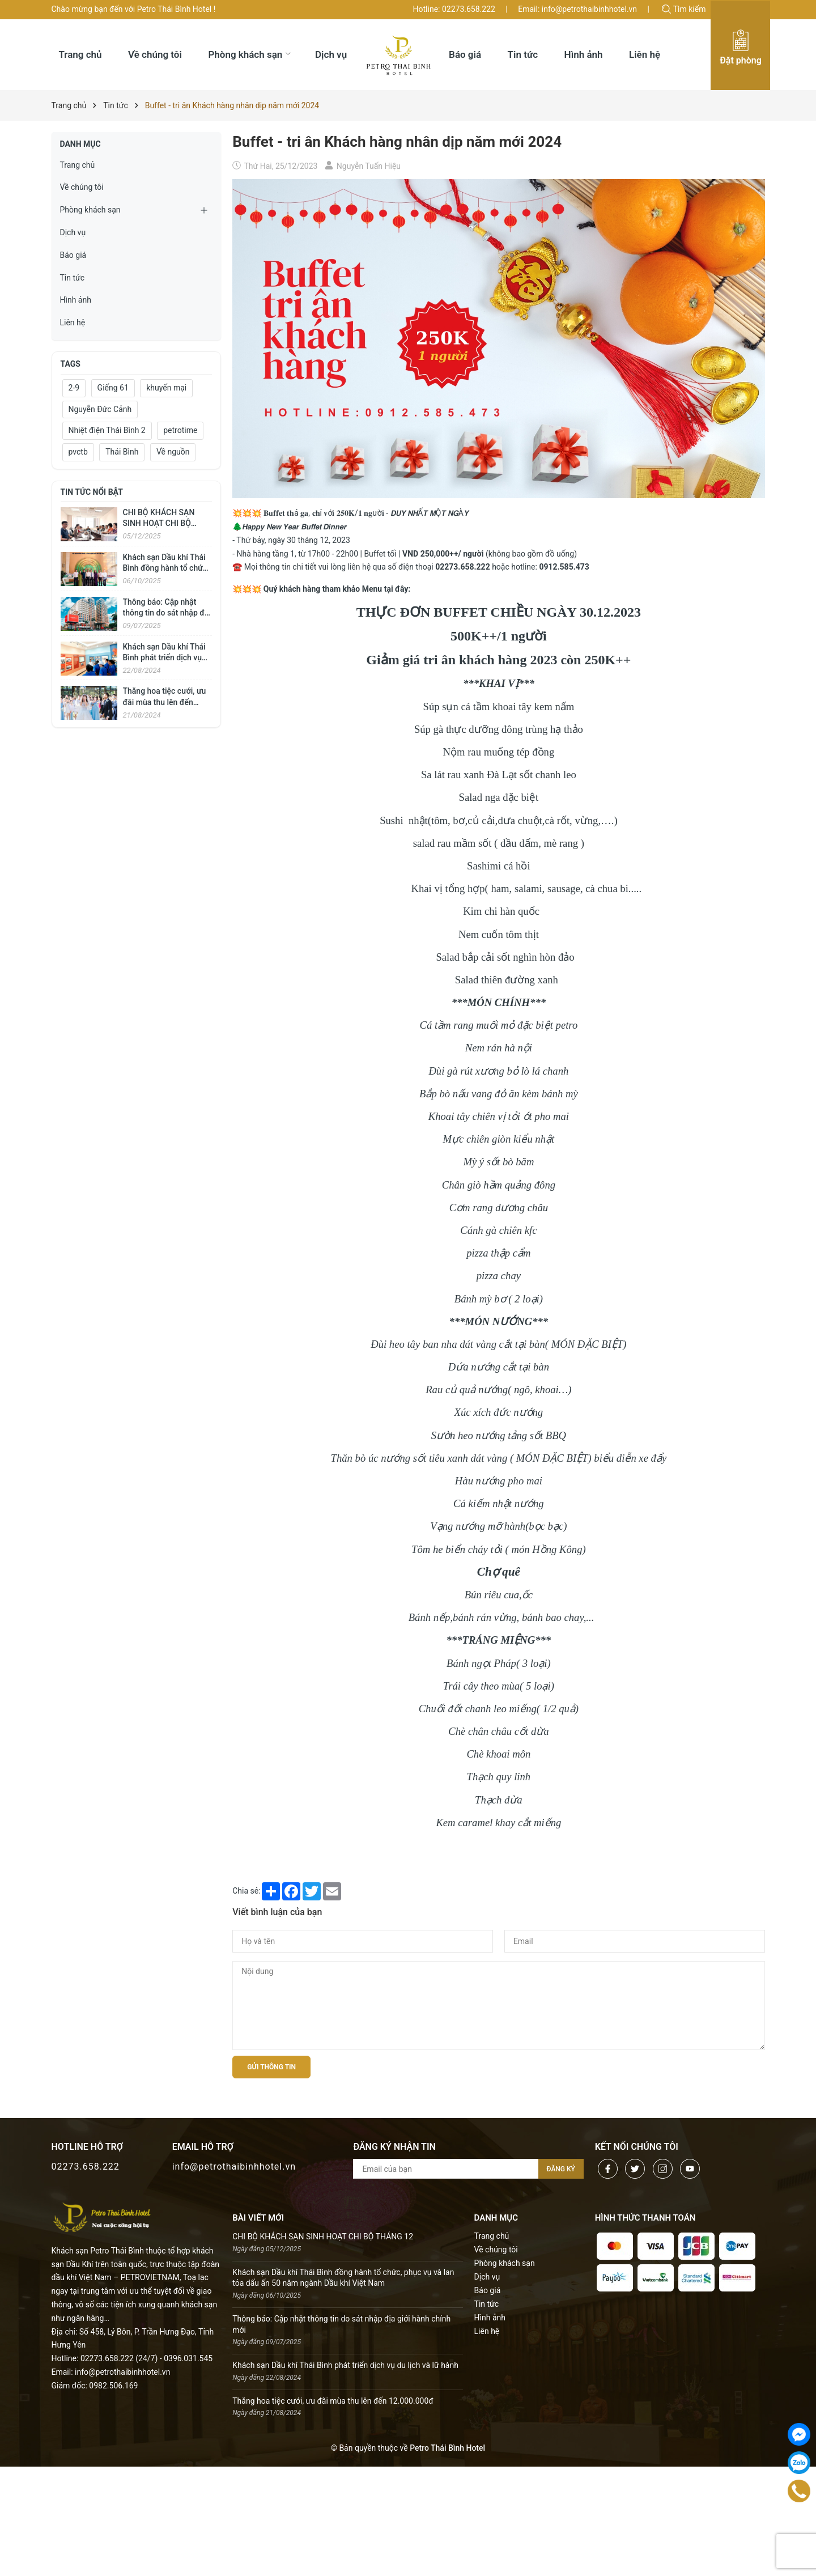 The image size is (816, 2576). Describe the element at coordinates (173, 451) in the screenshot. I see `Về nguồn` at that location.